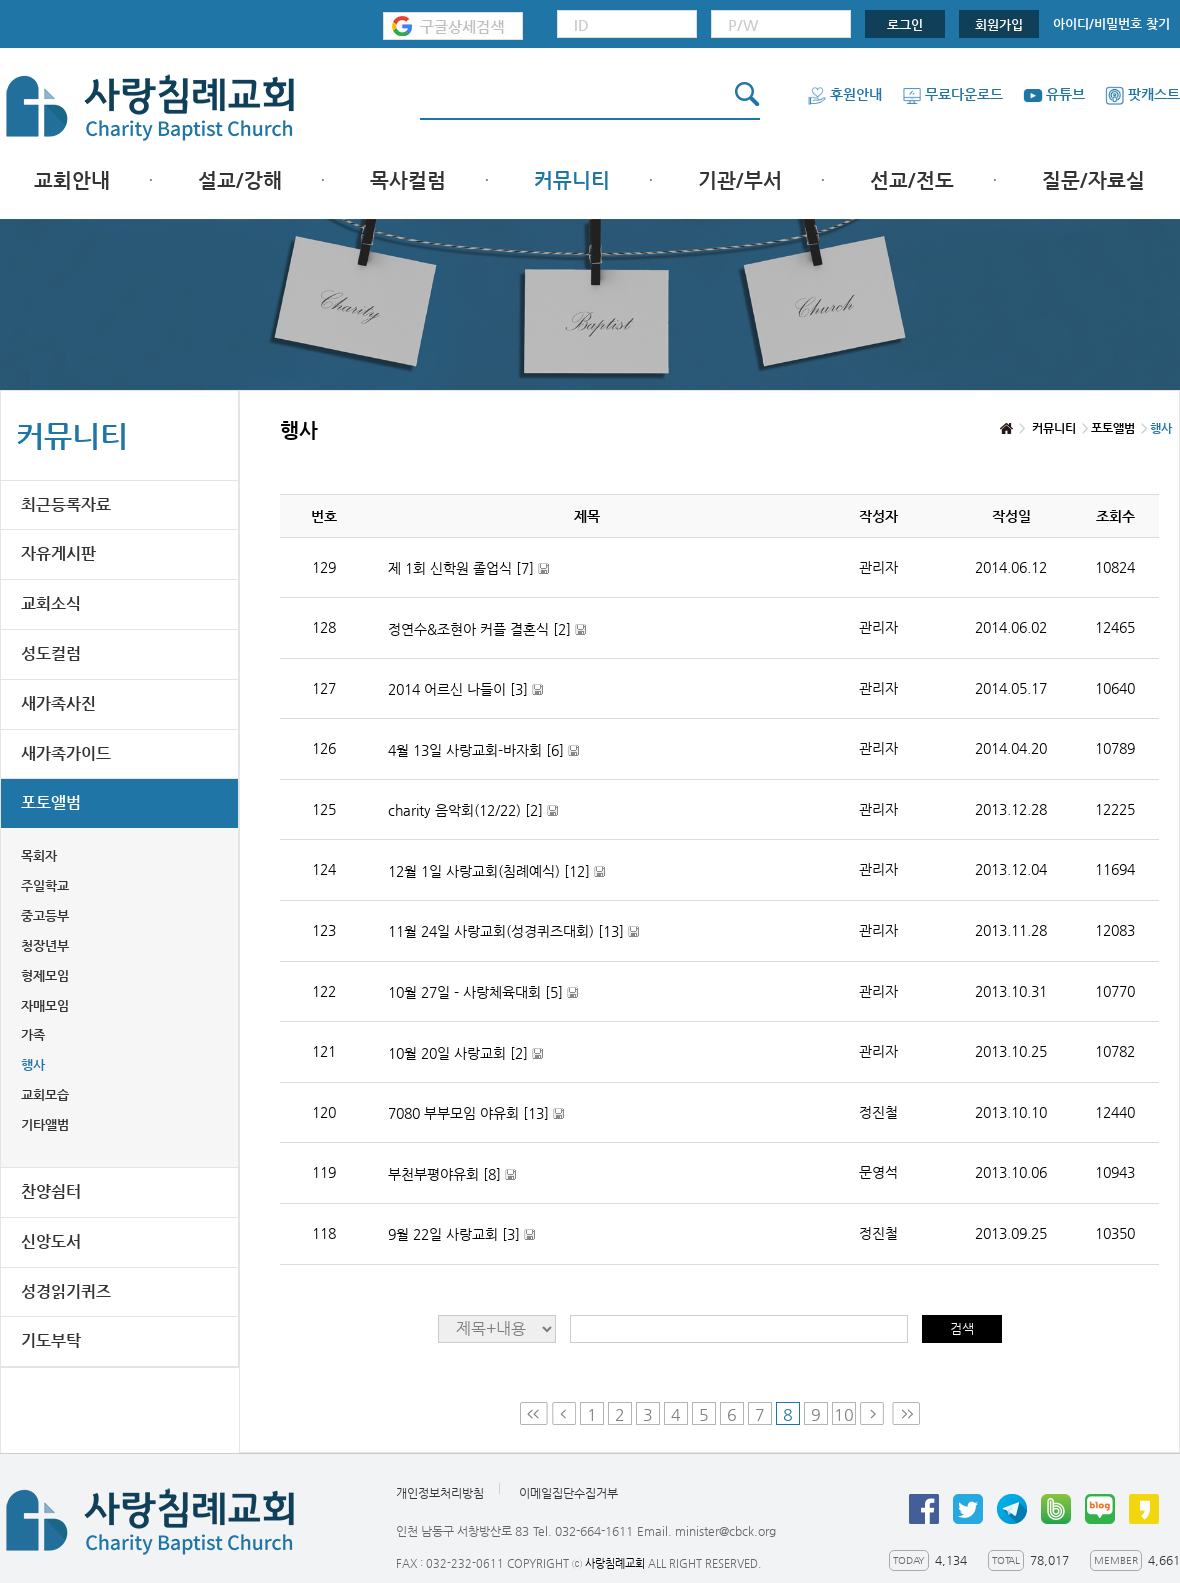 The width and height of the screenshot is (1180, 1583). Describe the element at coordinates (473, 810) in the screenshot. I see `charity 음악회(12/22)` at that location.